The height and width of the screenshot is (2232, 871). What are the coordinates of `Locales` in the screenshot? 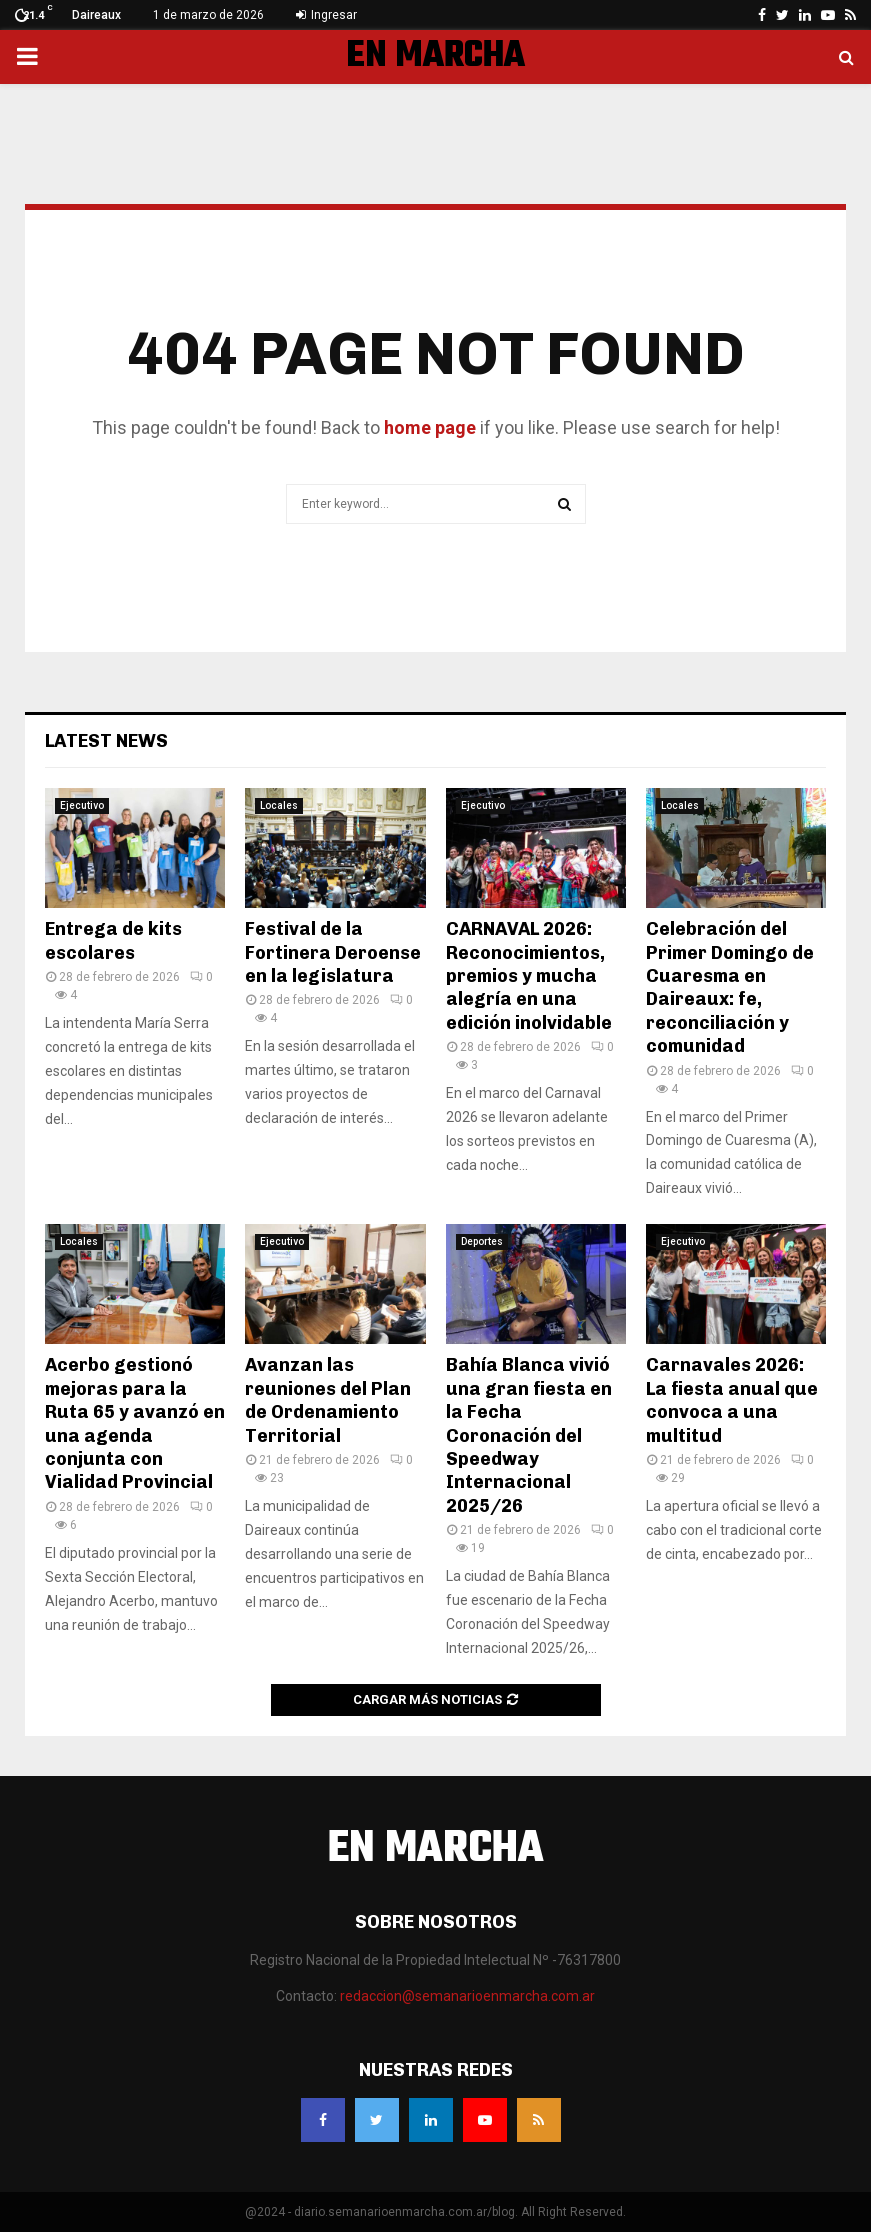 It's located at (279, 805).